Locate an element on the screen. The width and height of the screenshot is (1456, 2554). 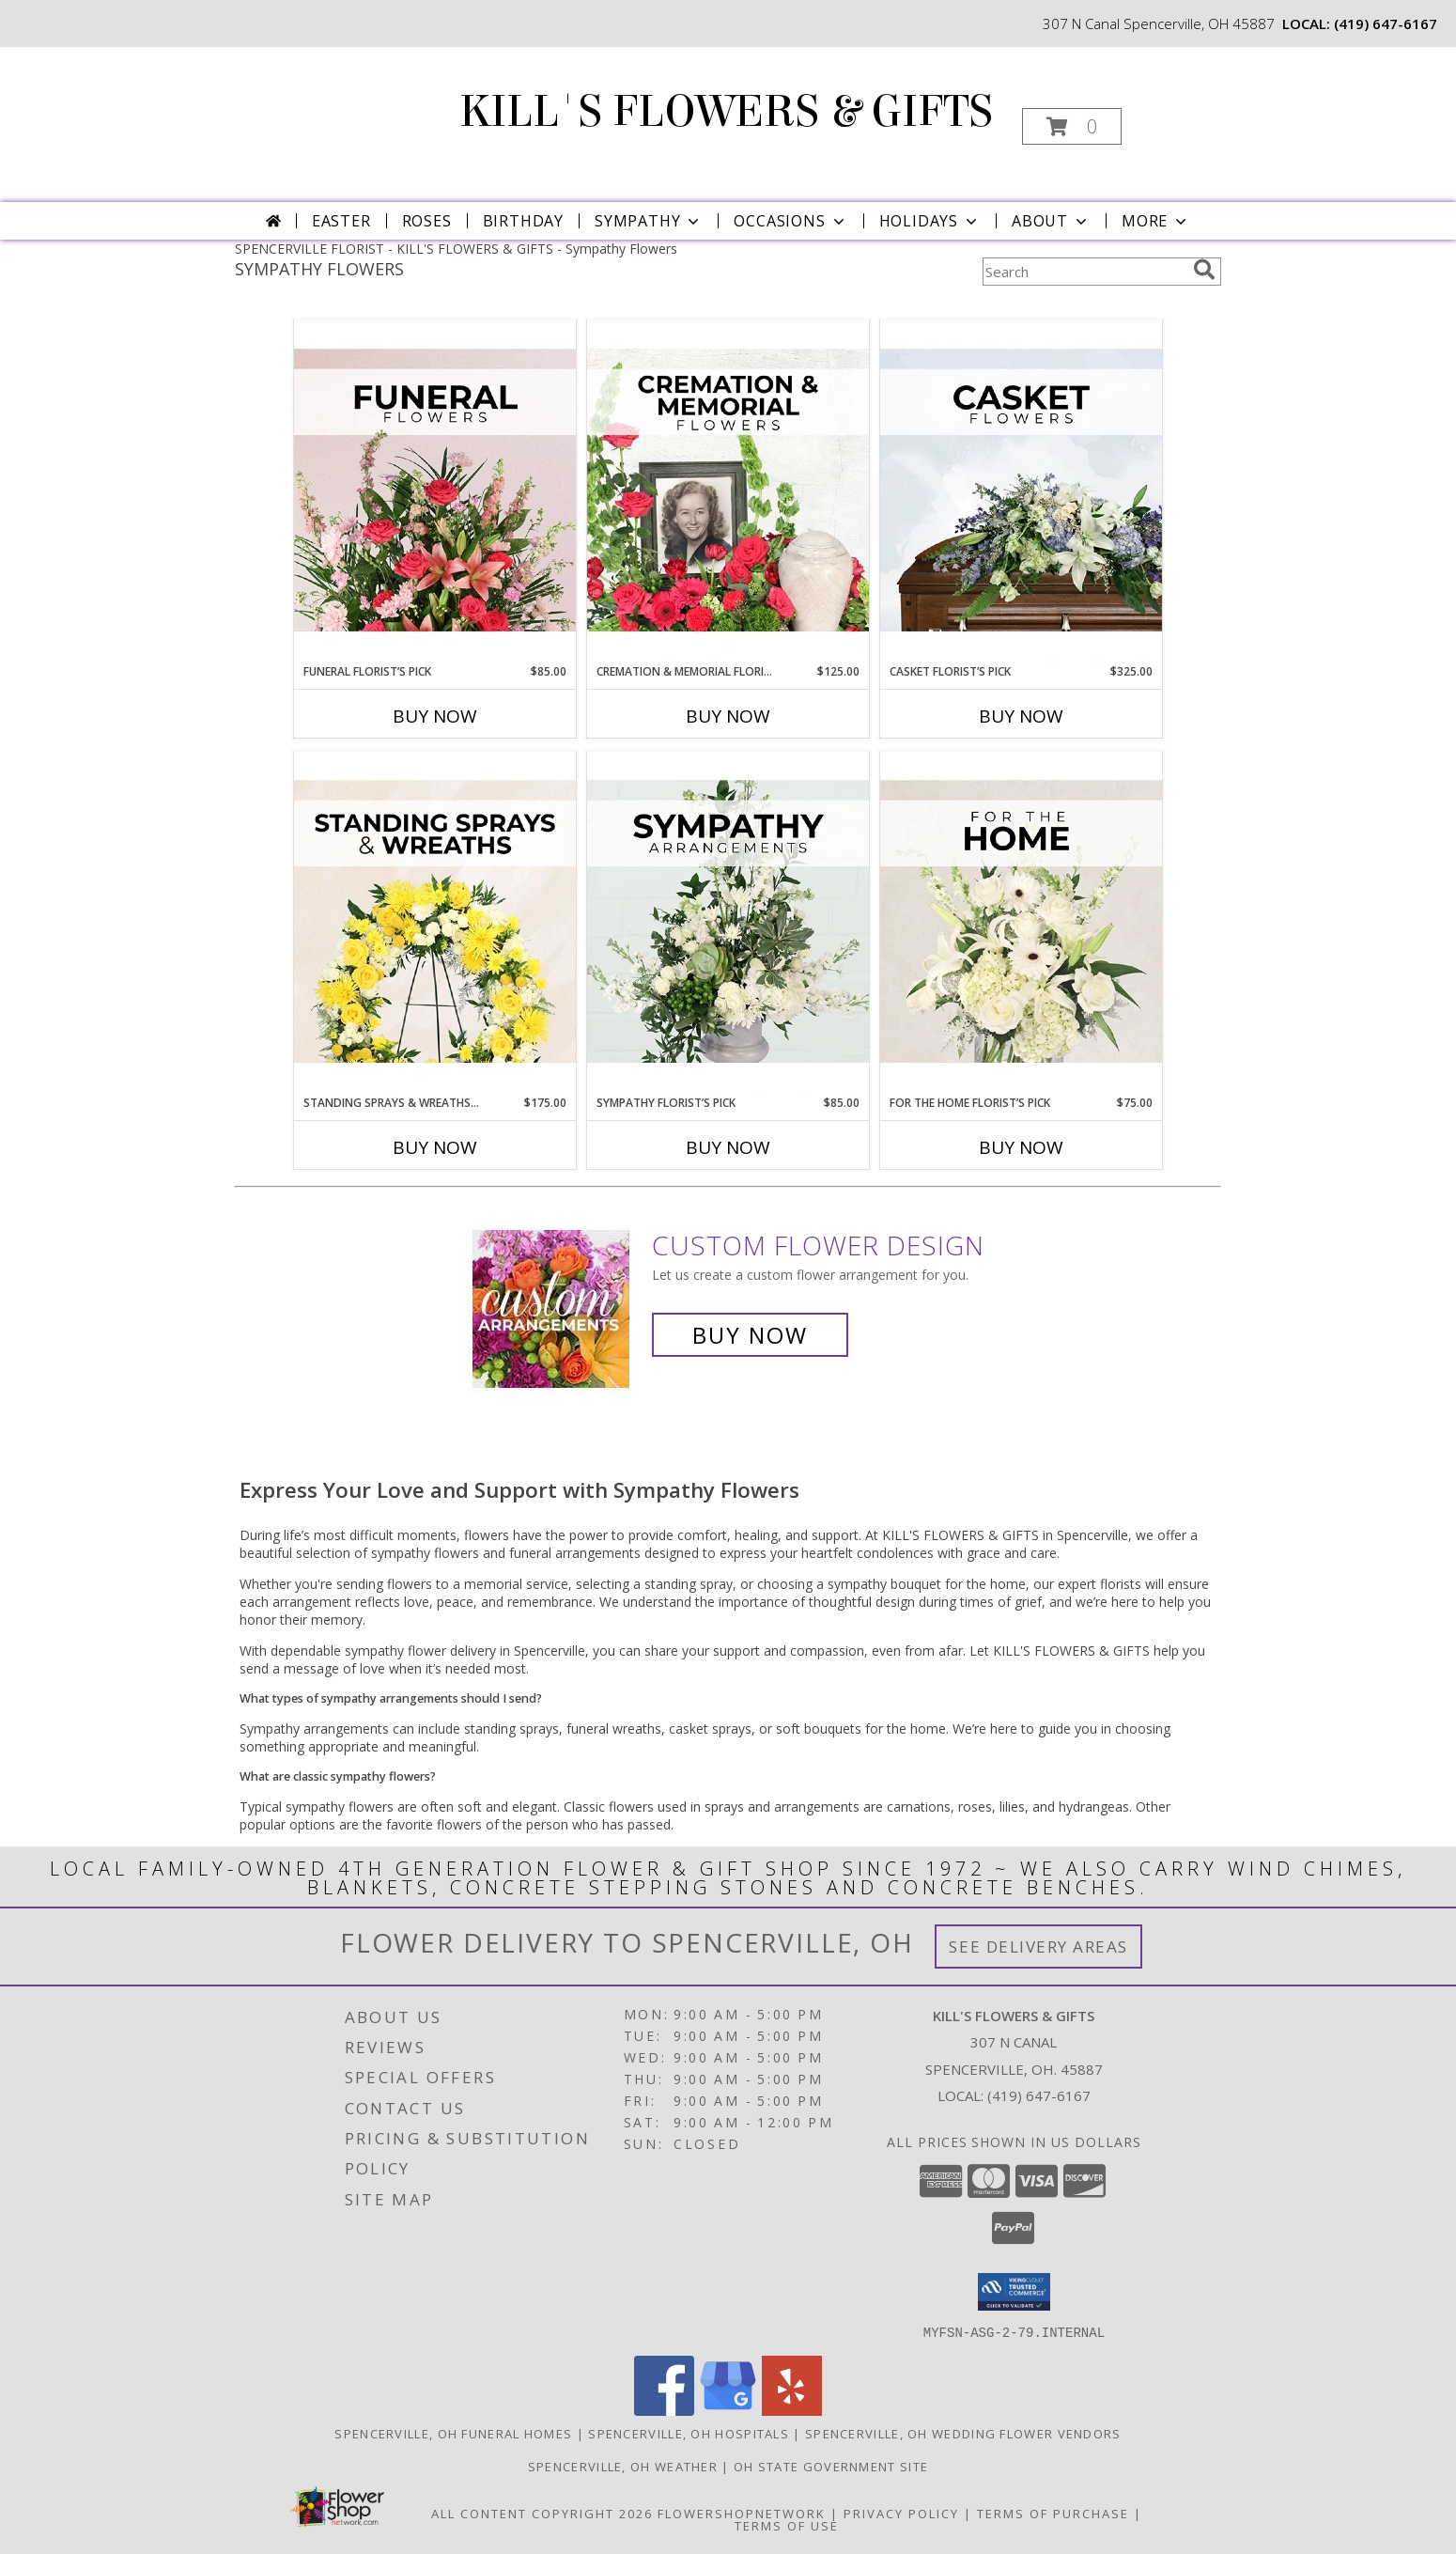
Buy Now [Buy STANDING SPRAYS & WREATHS FLORIST’S PICK Now for $175.00] is located at coordinates (435, 1147).